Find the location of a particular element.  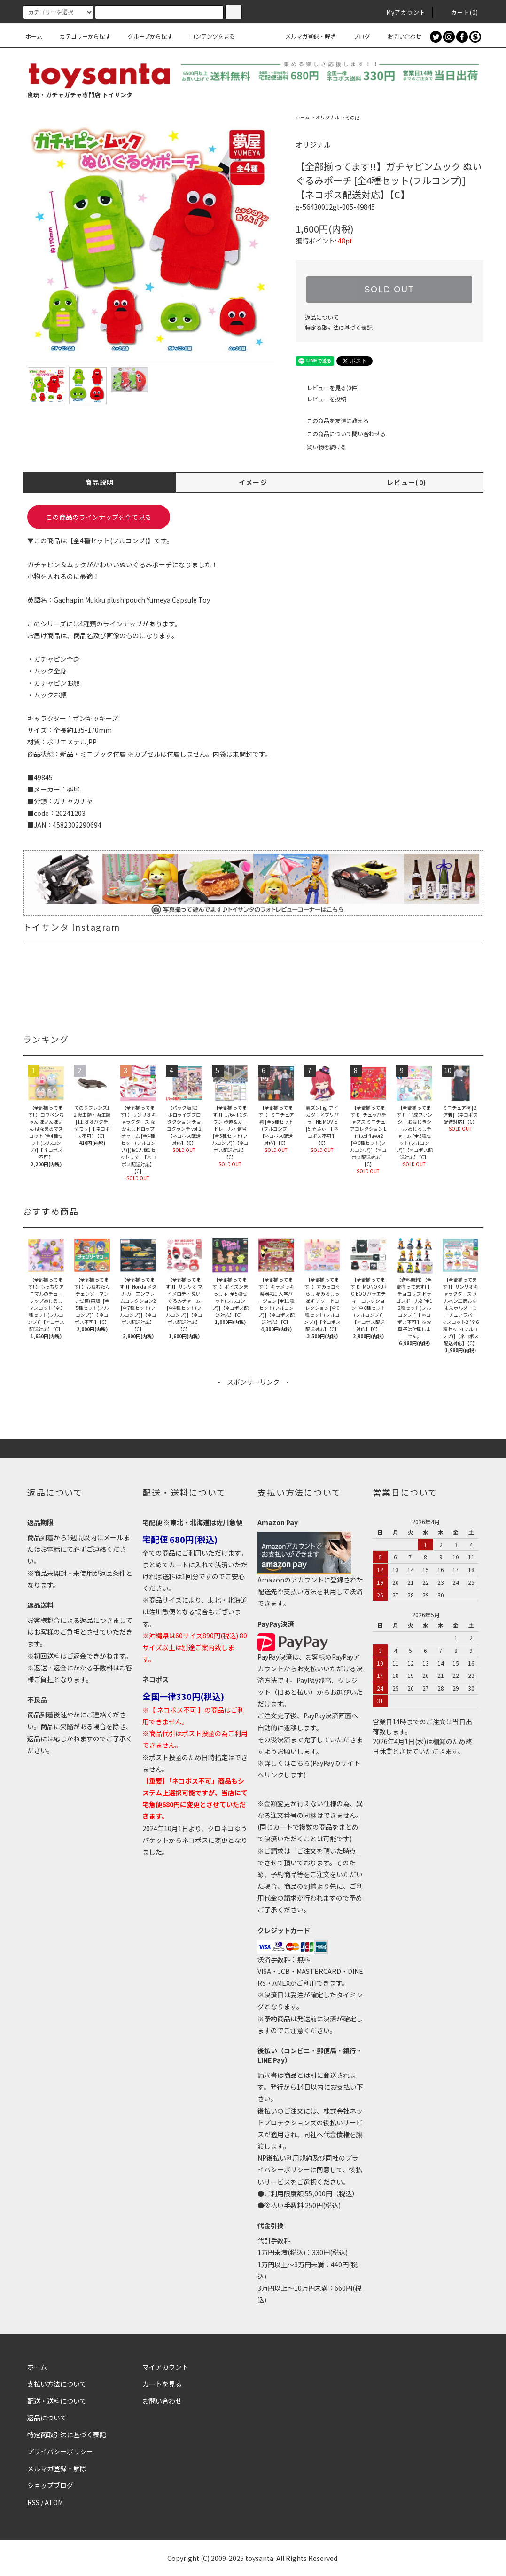

この商品を友達に教える is located at coordinates (332, 420).